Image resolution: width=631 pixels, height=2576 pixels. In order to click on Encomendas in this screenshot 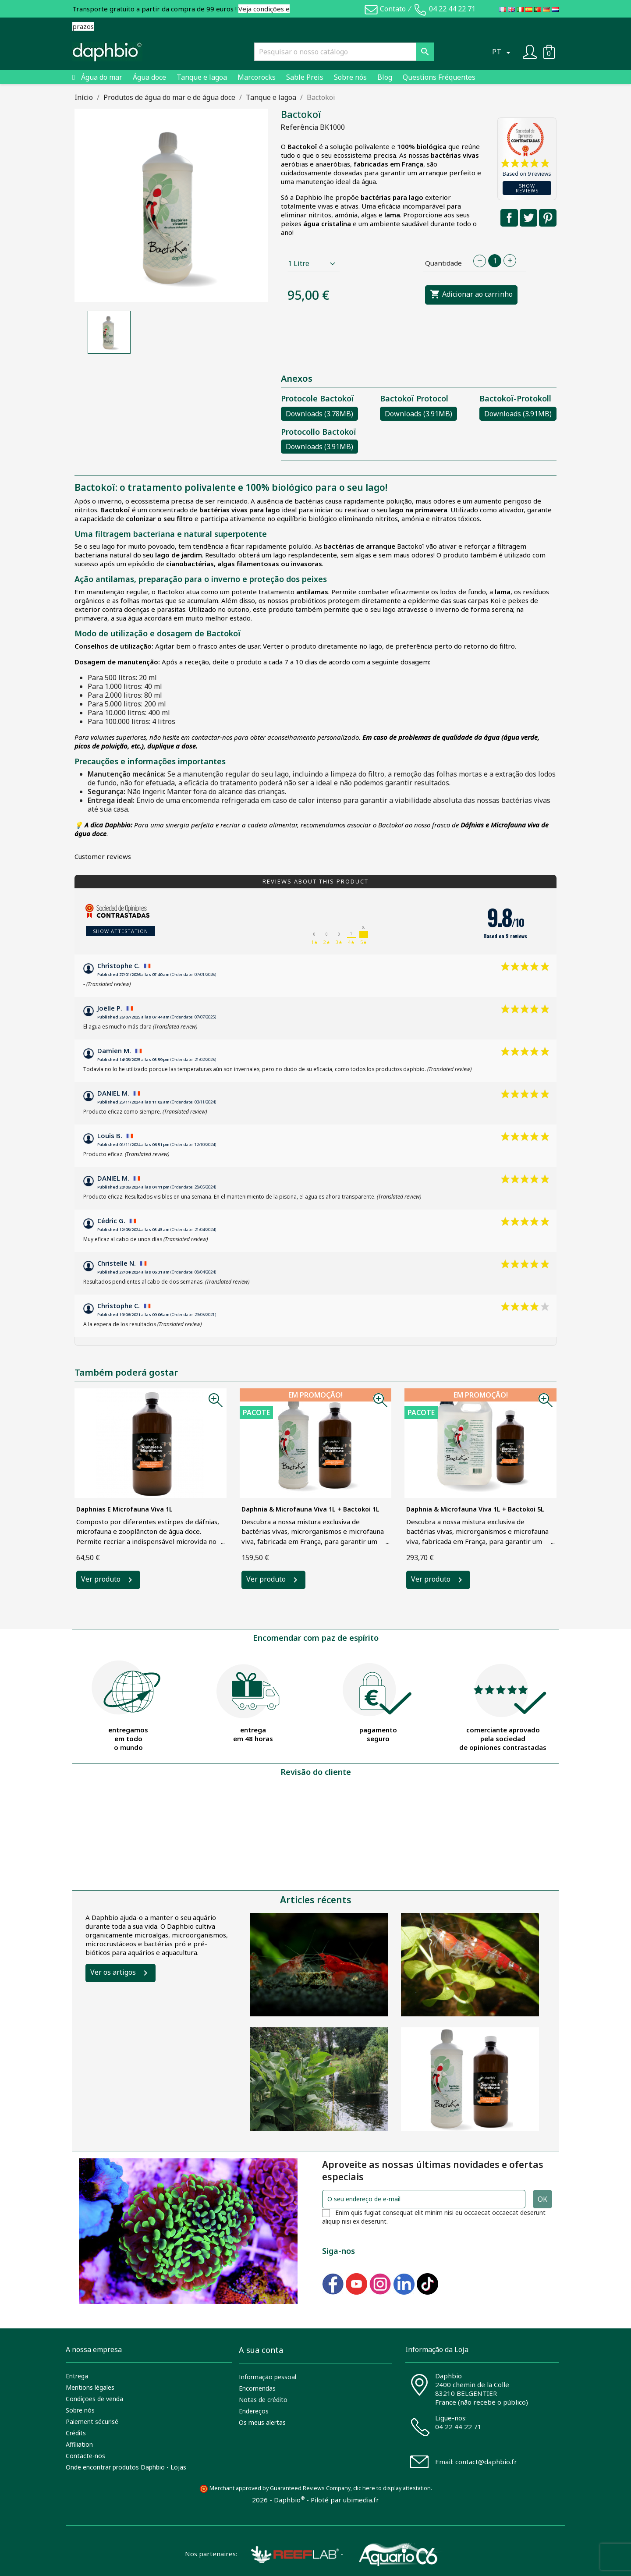, I will do `click(257, 2388)`.